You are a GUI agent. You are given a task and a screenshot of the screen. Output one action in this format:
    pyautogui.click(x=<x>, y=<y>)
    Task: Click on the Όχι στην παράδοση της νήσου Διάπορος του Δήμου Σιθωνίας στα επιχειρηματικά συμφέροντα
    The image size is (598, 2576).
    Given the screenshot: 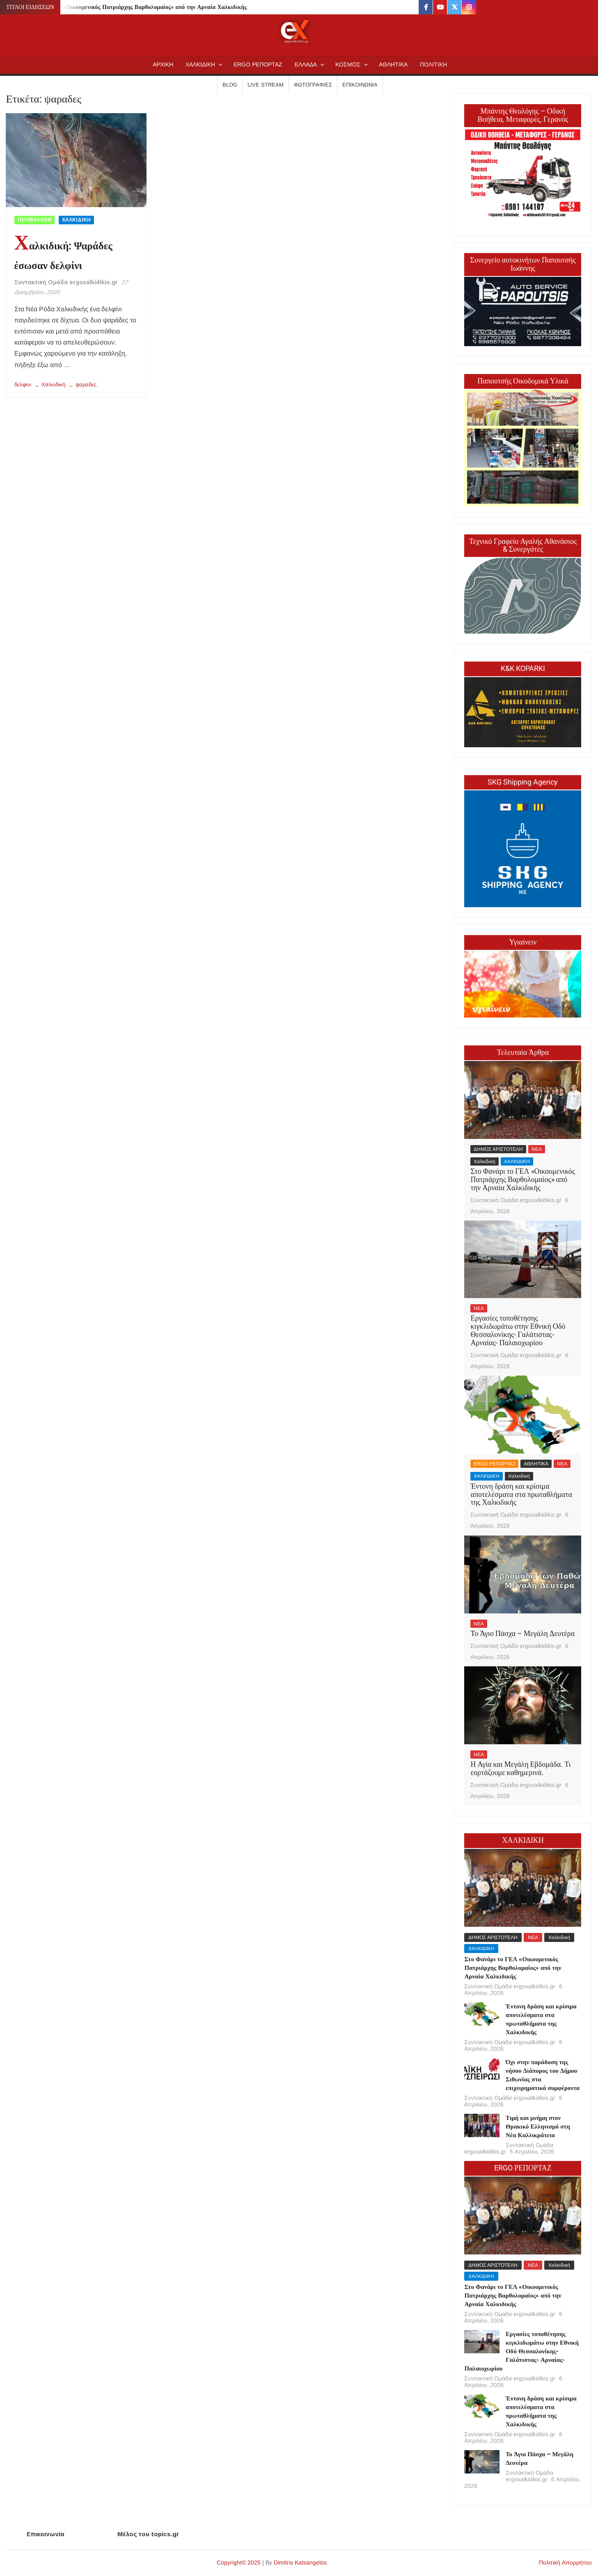 What is the action you would take?
    pyautogui.click(x=543, y=2075)
    